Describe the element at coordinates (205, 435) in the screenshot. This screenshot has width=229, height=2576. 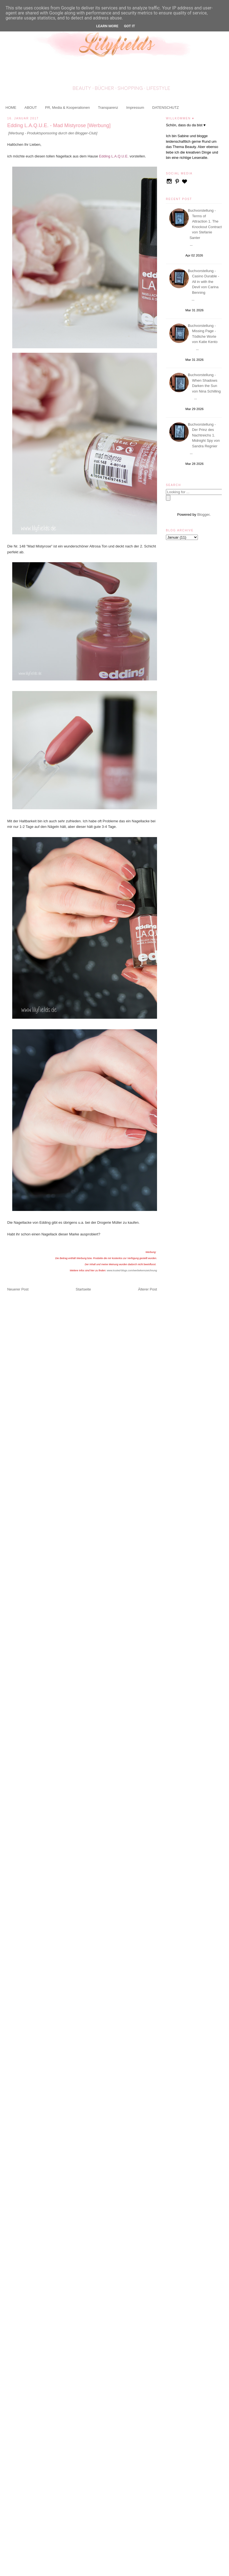
I see `Buchvorstellung - Der Prinz des Nachtreichs 1. Midnight Spy von Sandra Regnier` at that location.